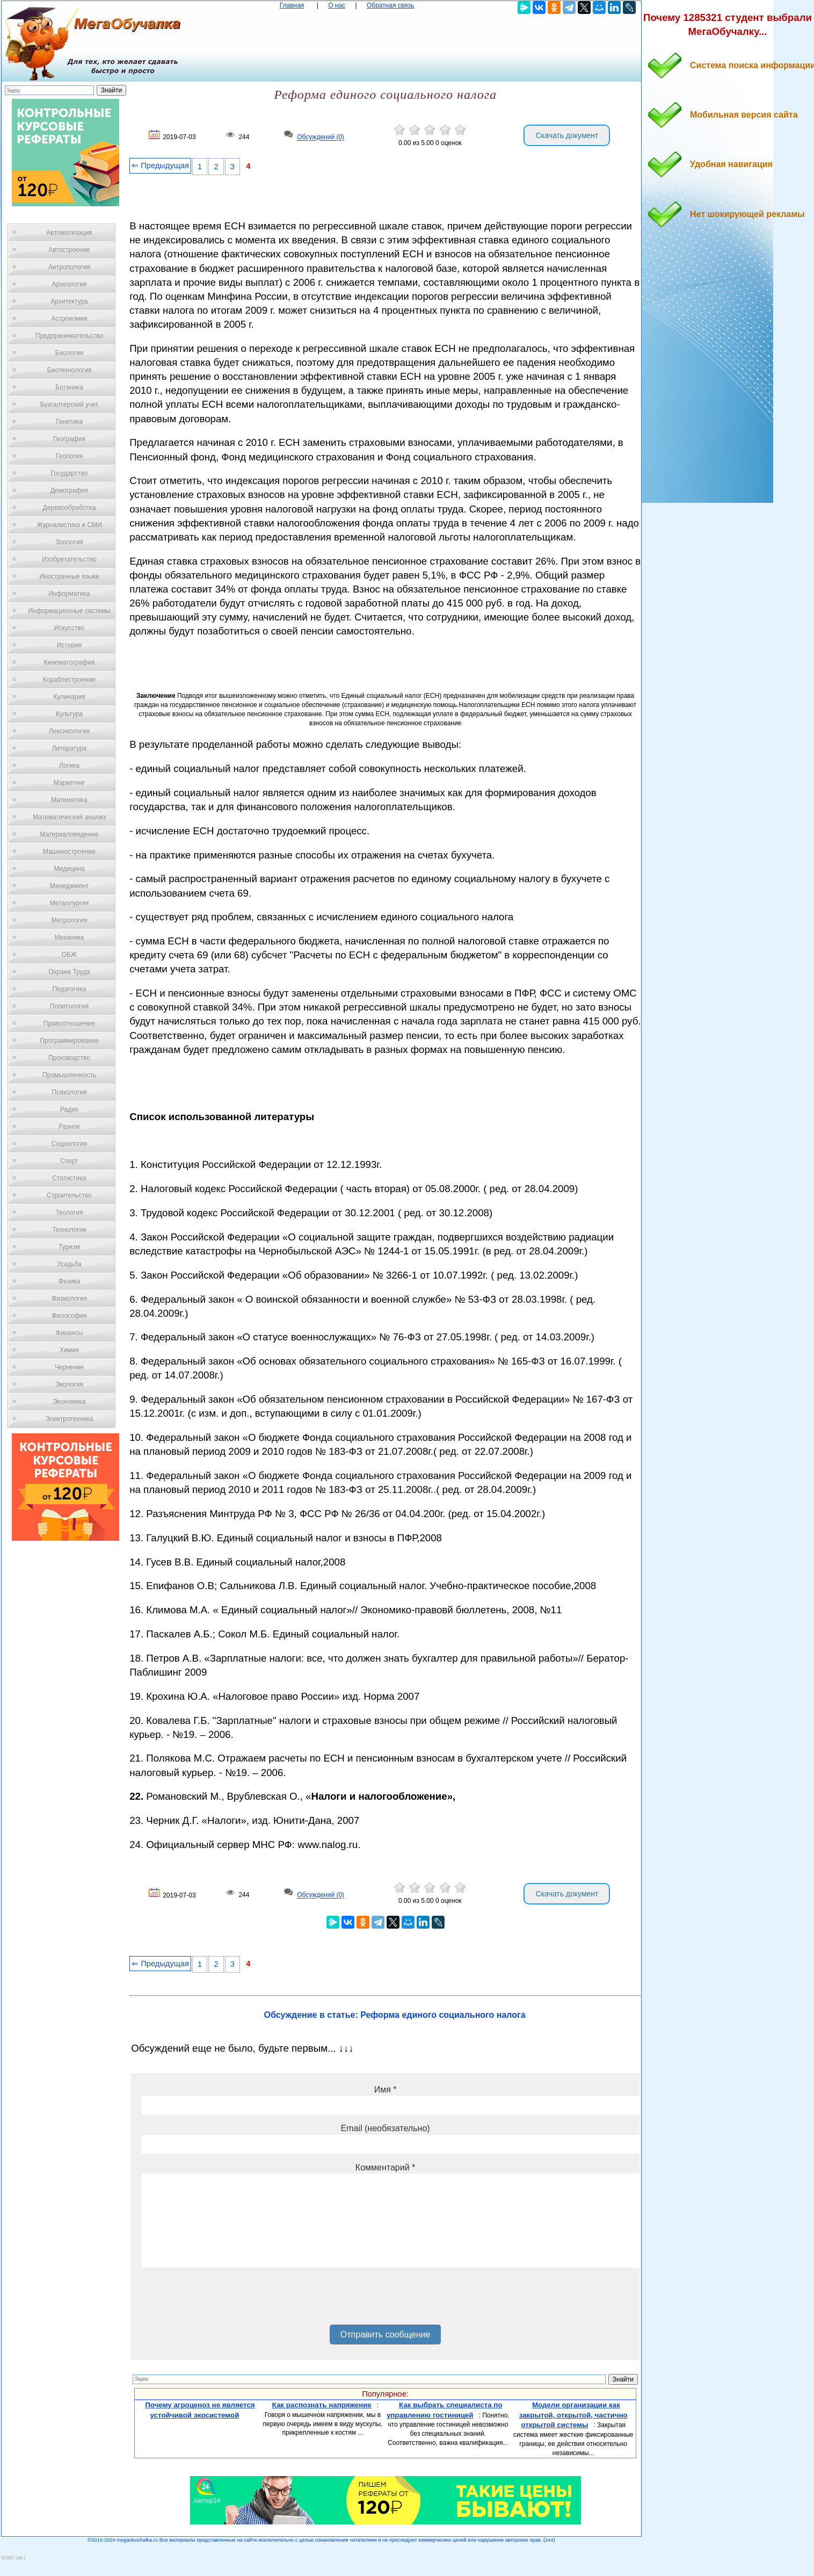  Describe the element at coordinates (292, 5) in the screenshot. I see `Главная` at that location.